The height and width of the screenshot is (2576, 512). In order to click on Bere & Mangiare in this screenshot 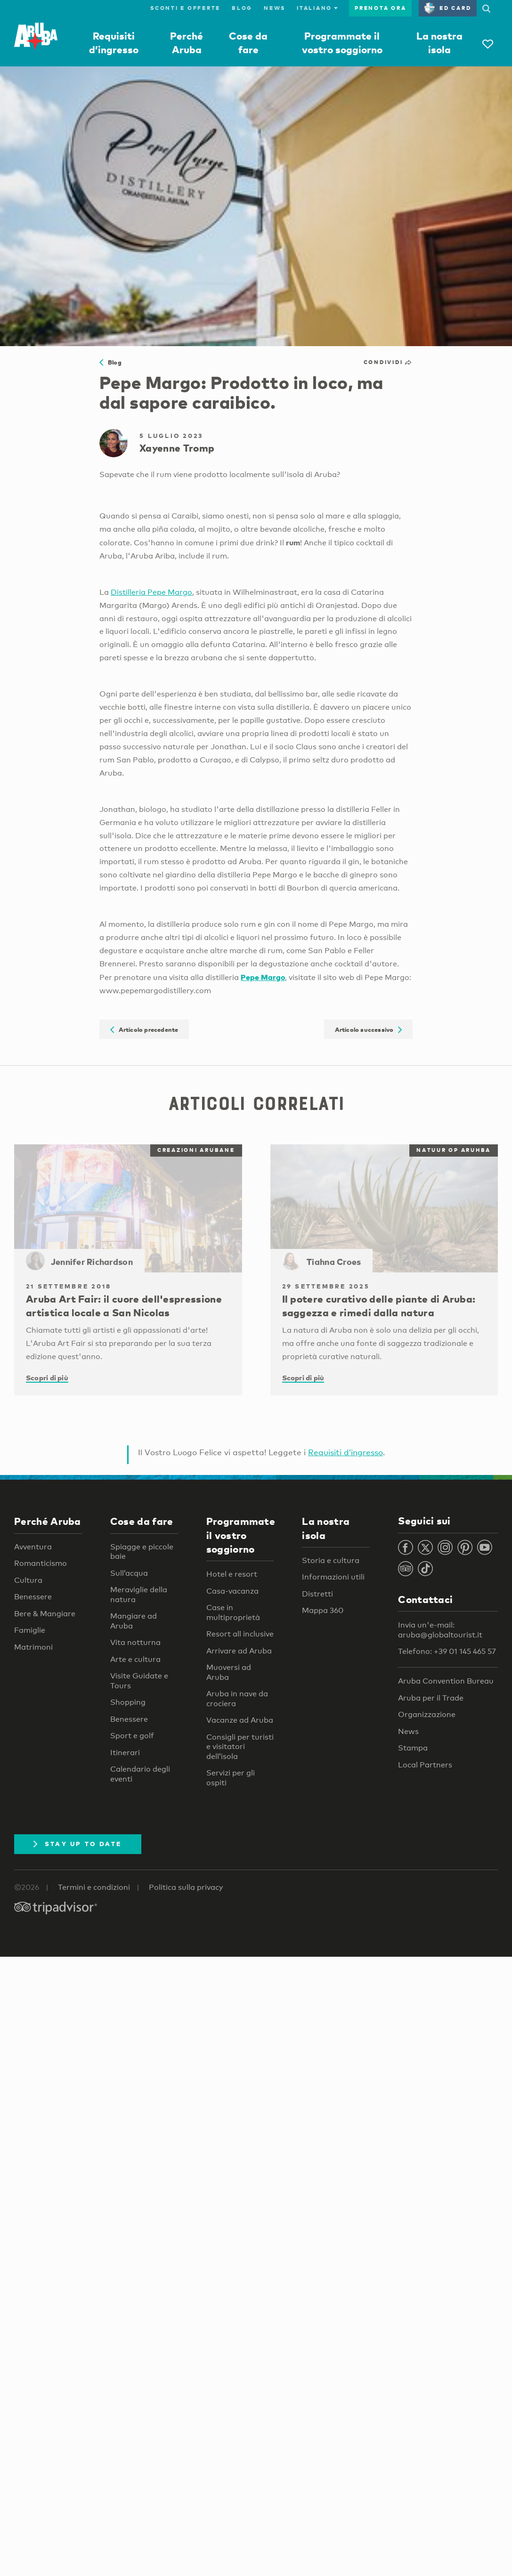, I will do `click(44, 1613)`.